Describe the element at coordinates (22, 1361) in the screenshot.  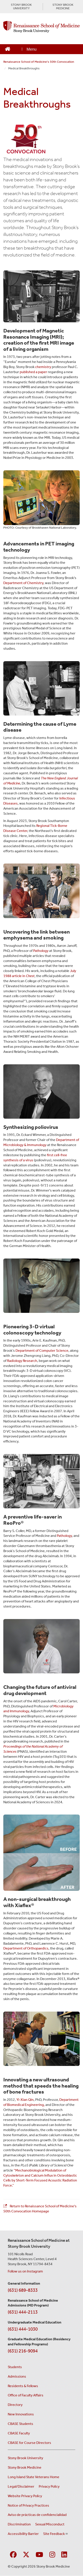
I see `Radiology Research` at that location.